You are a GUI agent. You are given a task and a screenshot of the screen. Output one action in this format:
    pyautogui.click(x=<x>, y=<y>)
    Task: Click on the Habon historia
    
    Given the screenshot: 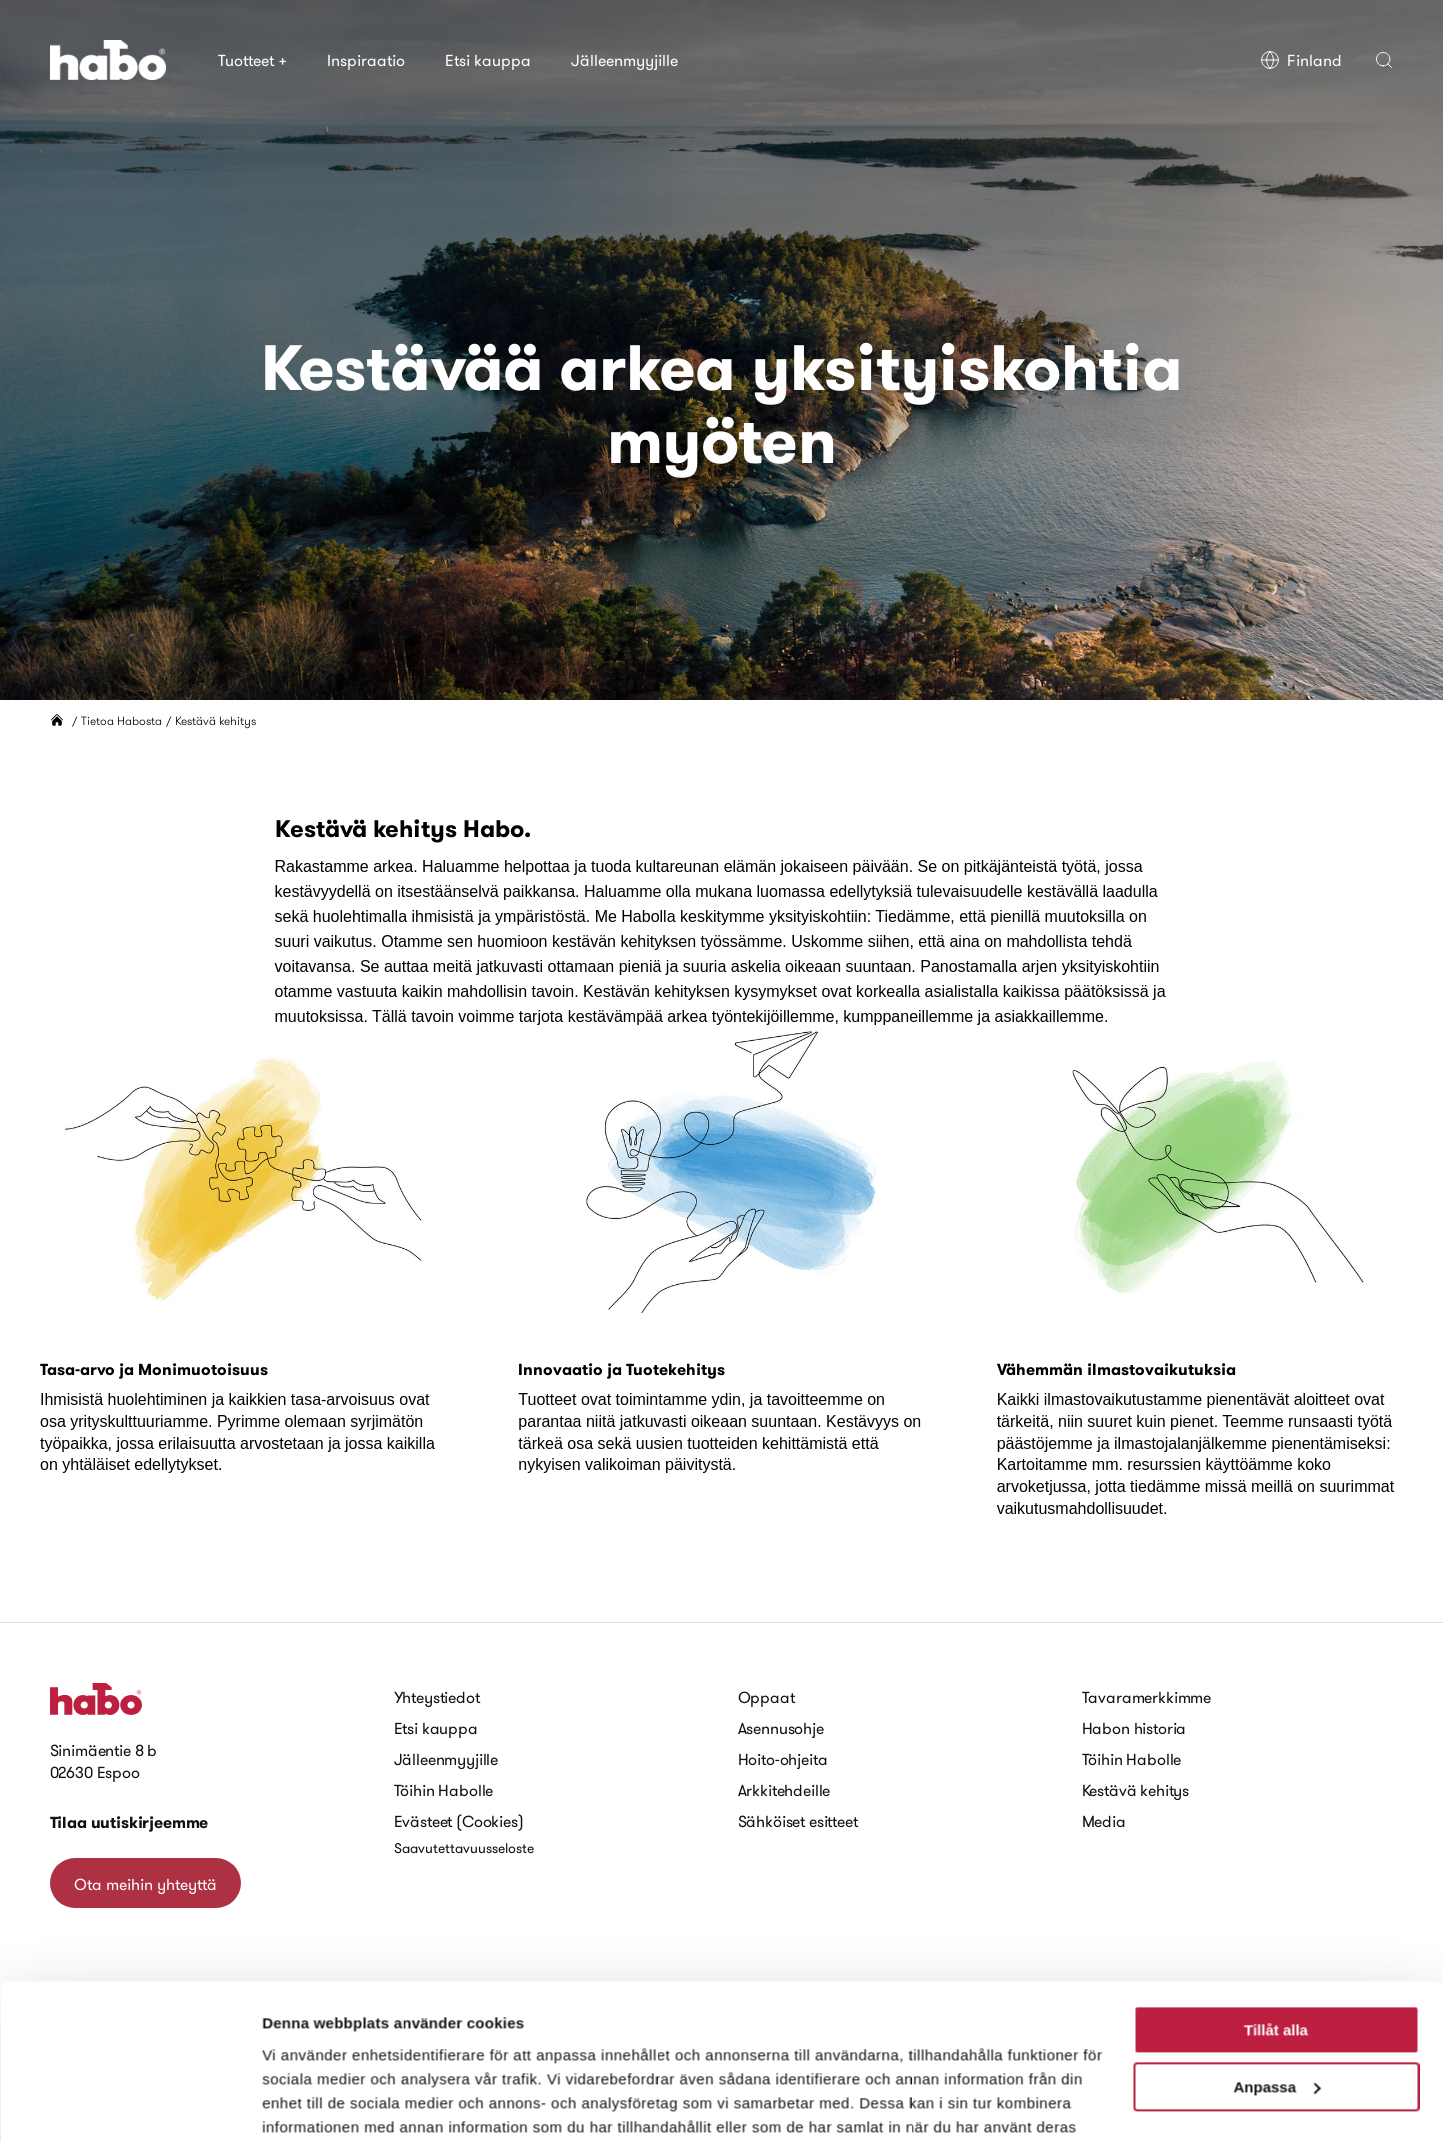 What is the action you would take?
    pyautogui.click(x=1134, y=1728)
    